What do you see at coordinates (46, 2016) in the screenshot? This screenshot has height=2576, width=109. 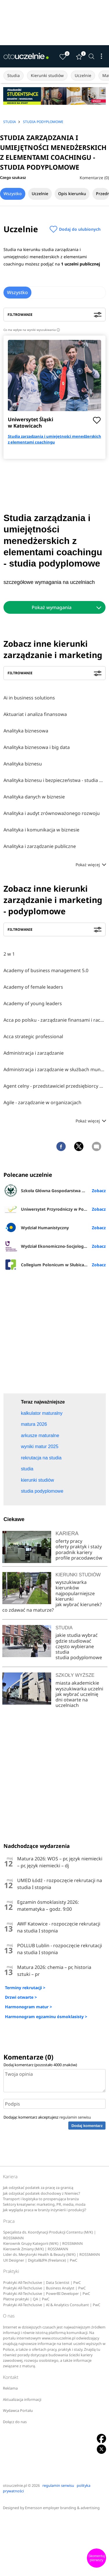 I see `Harmonogram egzaminu ósmoklasisty >` at bounding box center [46, 2016].